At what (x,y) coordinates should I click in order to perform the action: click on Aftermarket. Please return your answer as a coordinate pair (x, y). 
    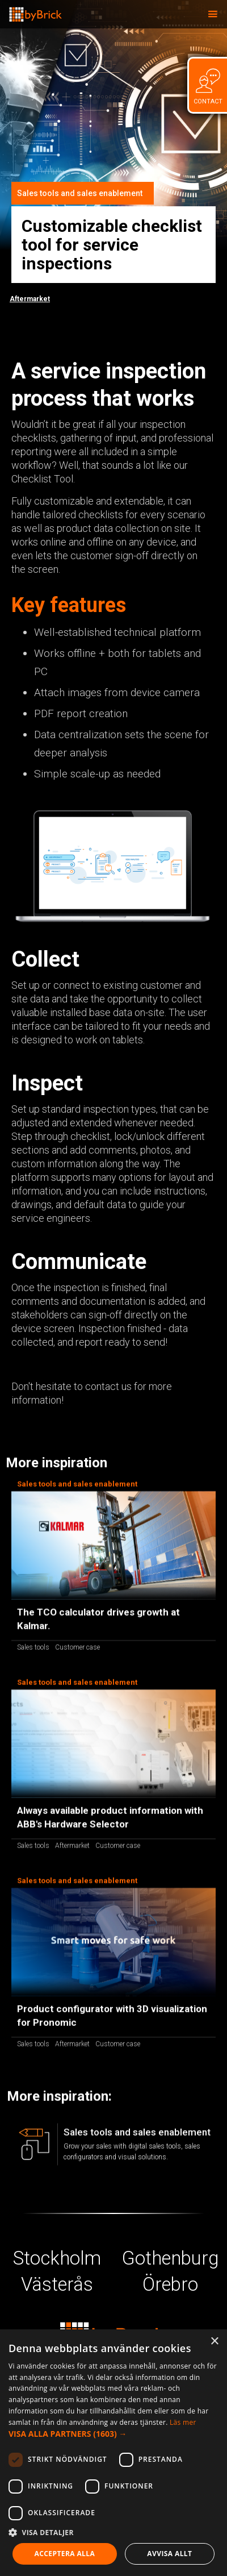
    Looking at the image, I should click on (30, 299).